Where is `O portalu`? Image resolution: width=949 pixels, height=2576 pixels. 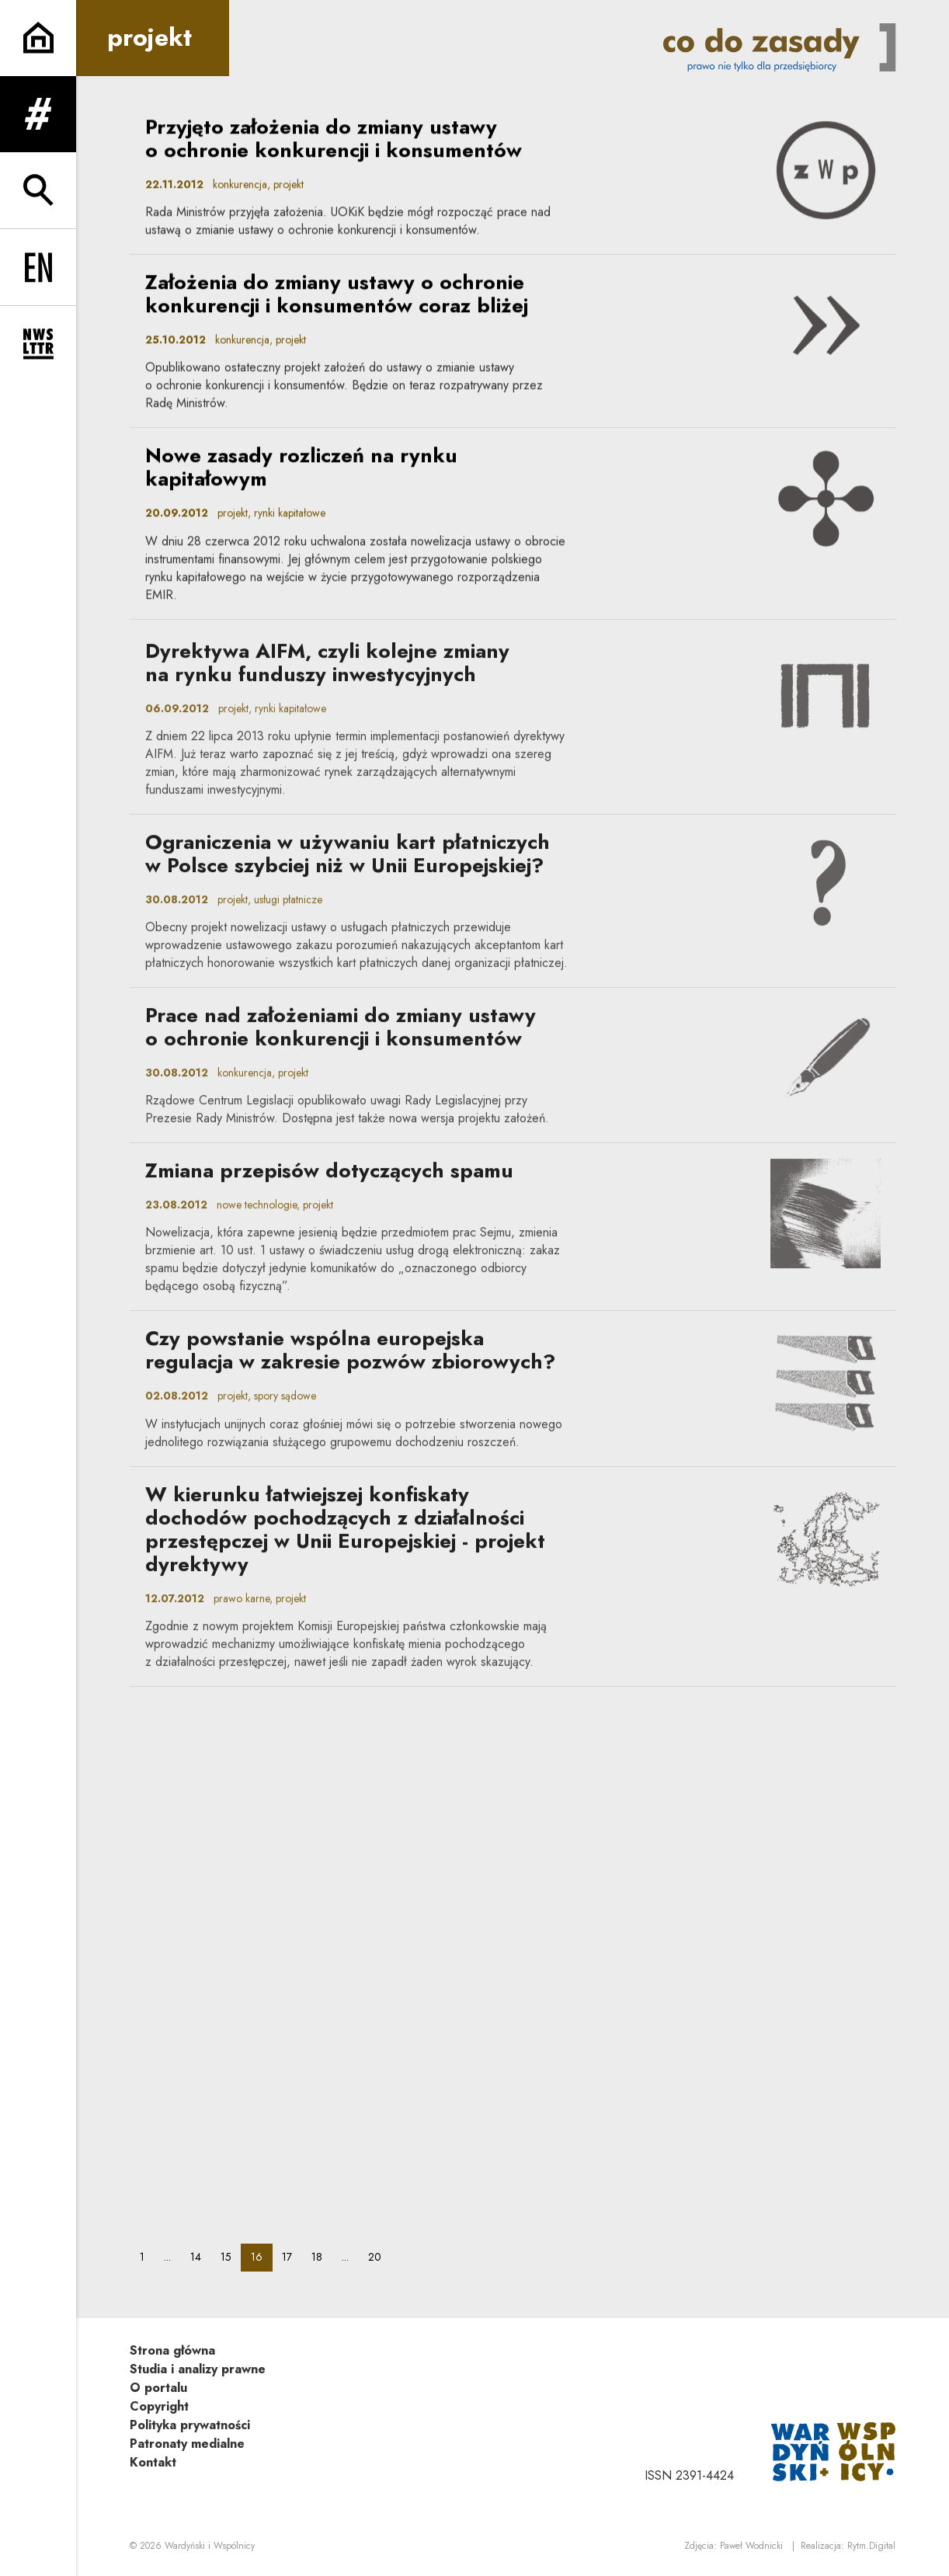
O portalu is located at coordinates (158, 2388).